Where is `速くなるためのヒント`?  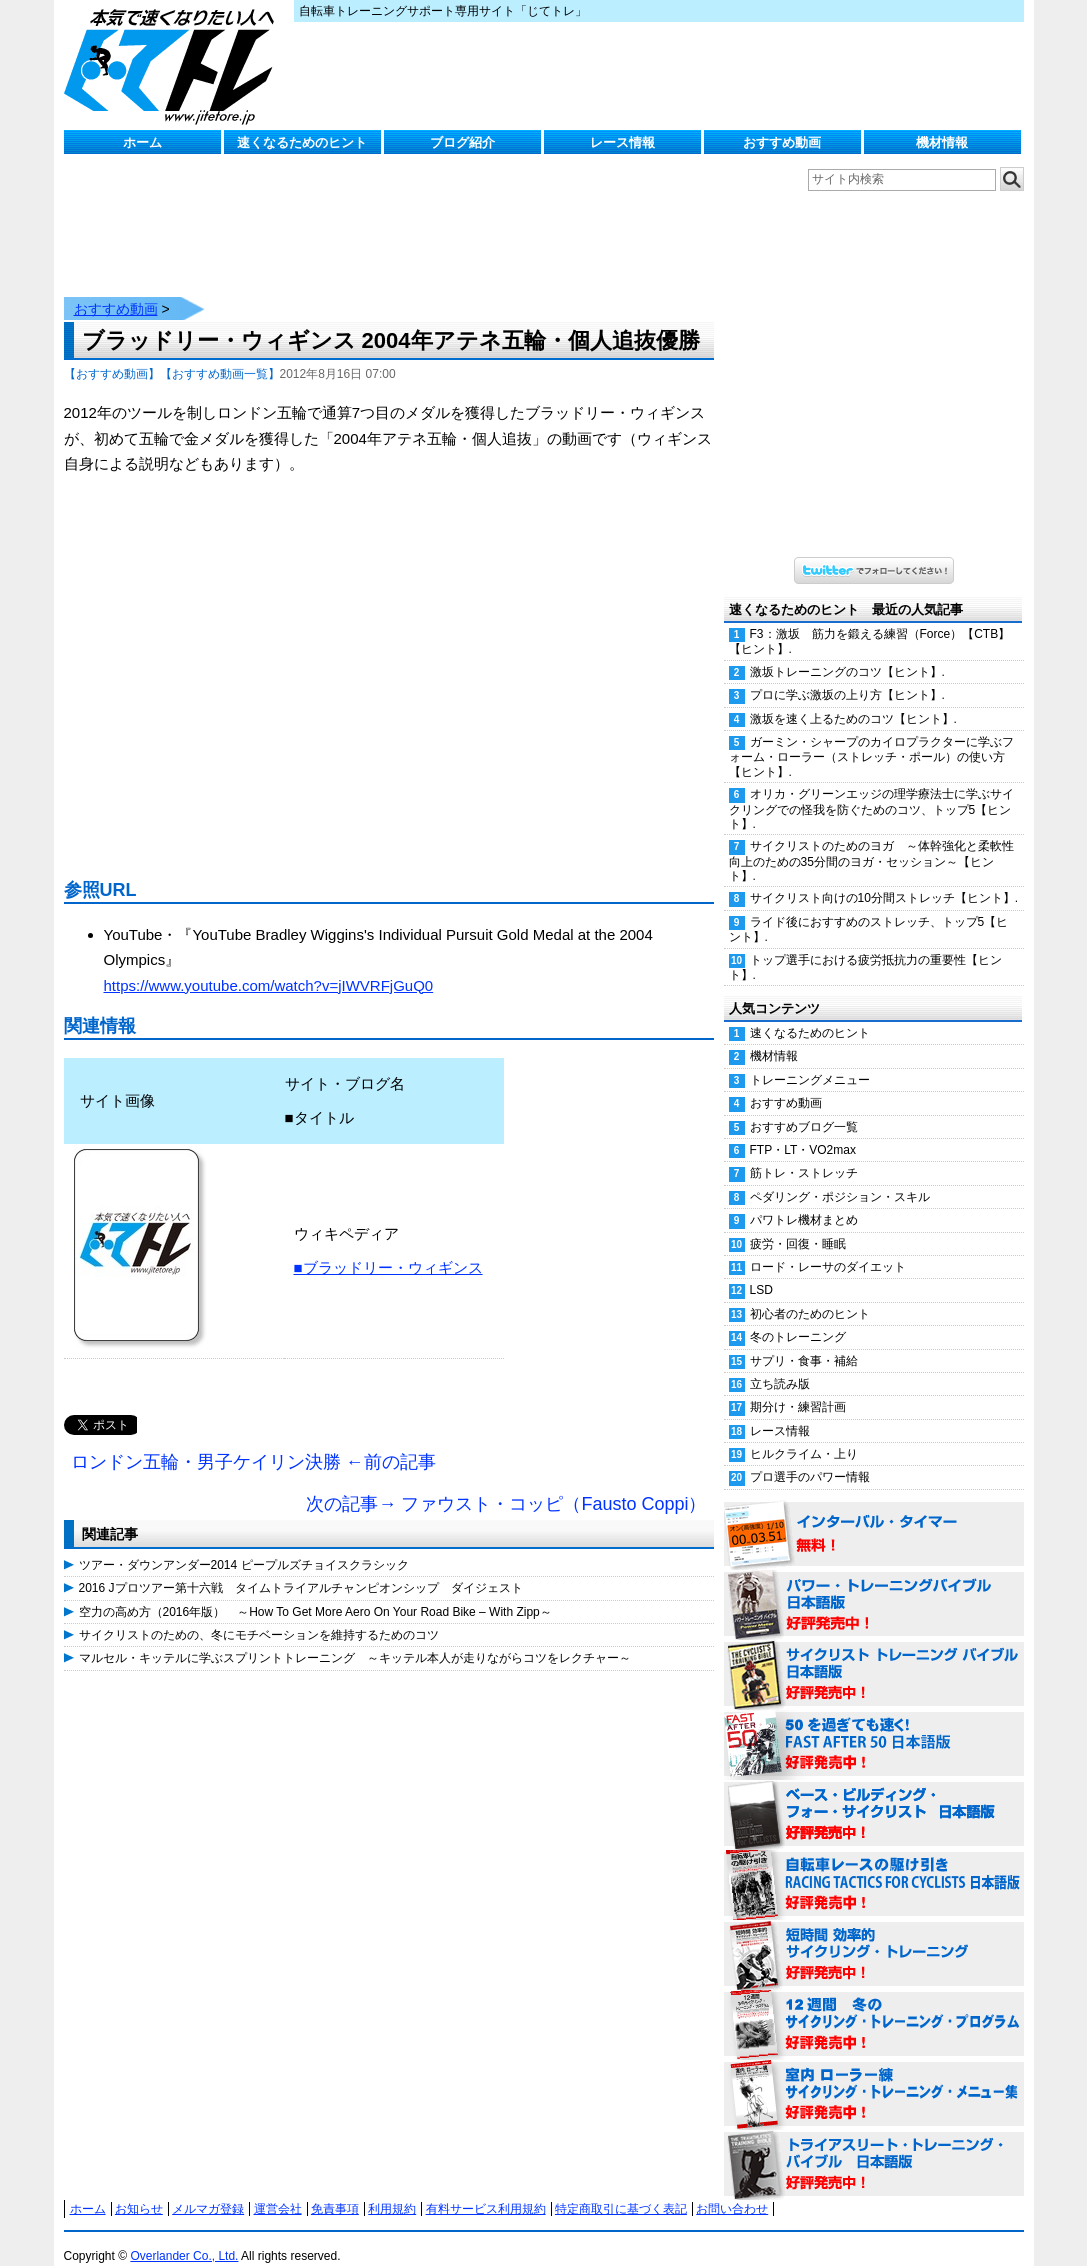 速くなるためのヒント is located at coordinates (302, 142).